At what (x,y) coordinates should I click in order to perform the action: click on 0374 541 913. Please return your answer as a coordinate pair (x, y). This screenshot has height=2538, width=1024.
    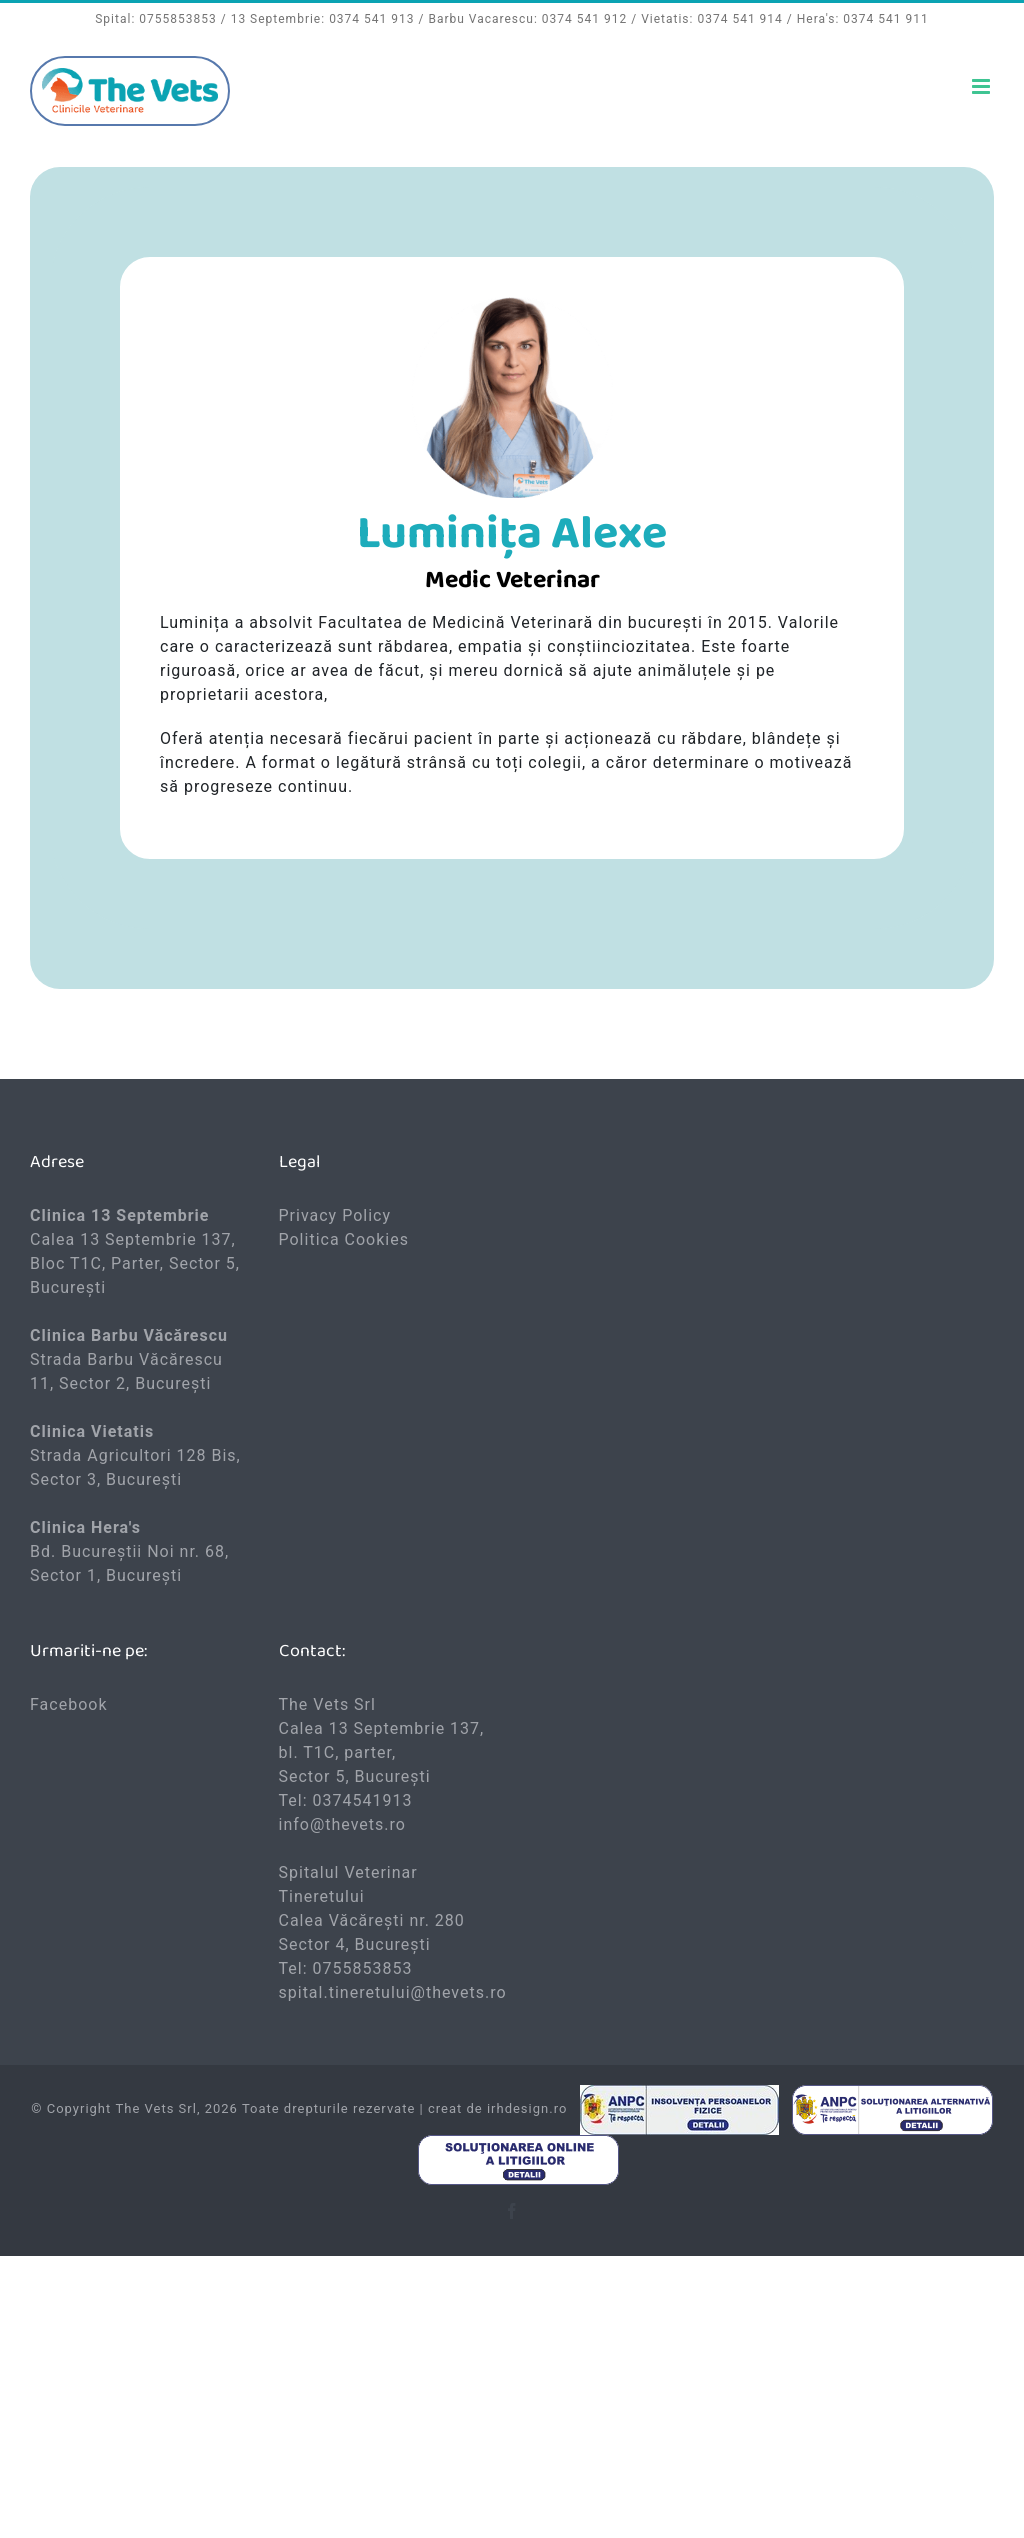
    Looking at the image, I should click on (371, 19).